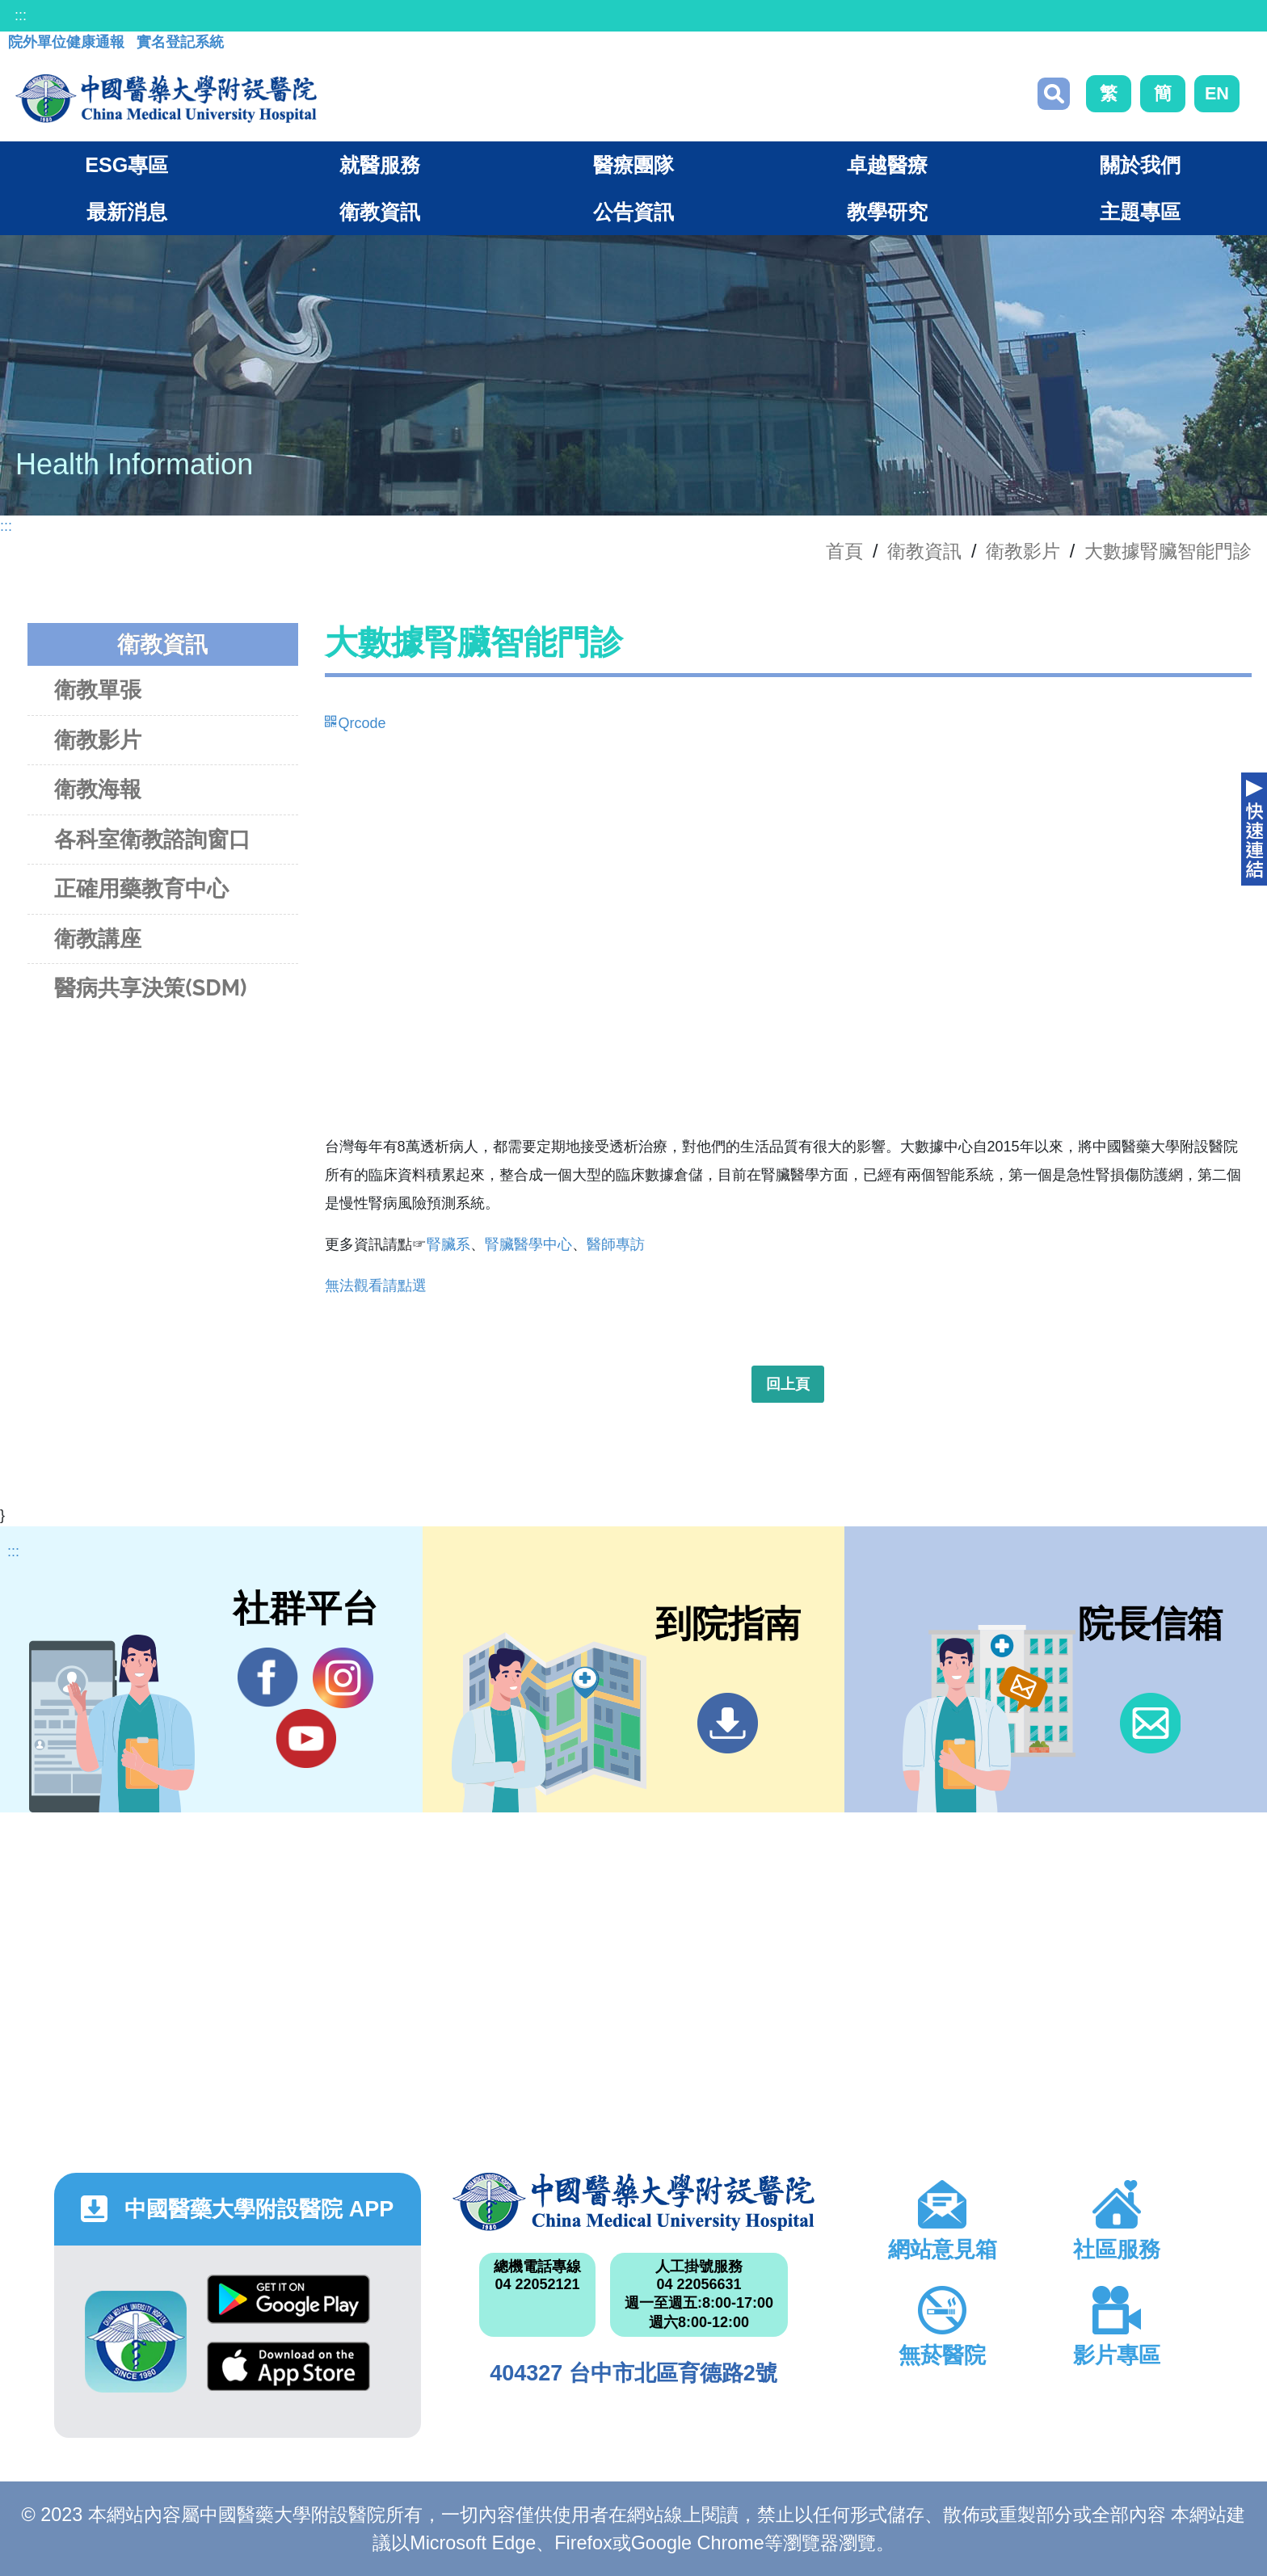 This screenshot has height=2576, width=1267. I want to click on 正確用藥教育中心, so click(141, 888).